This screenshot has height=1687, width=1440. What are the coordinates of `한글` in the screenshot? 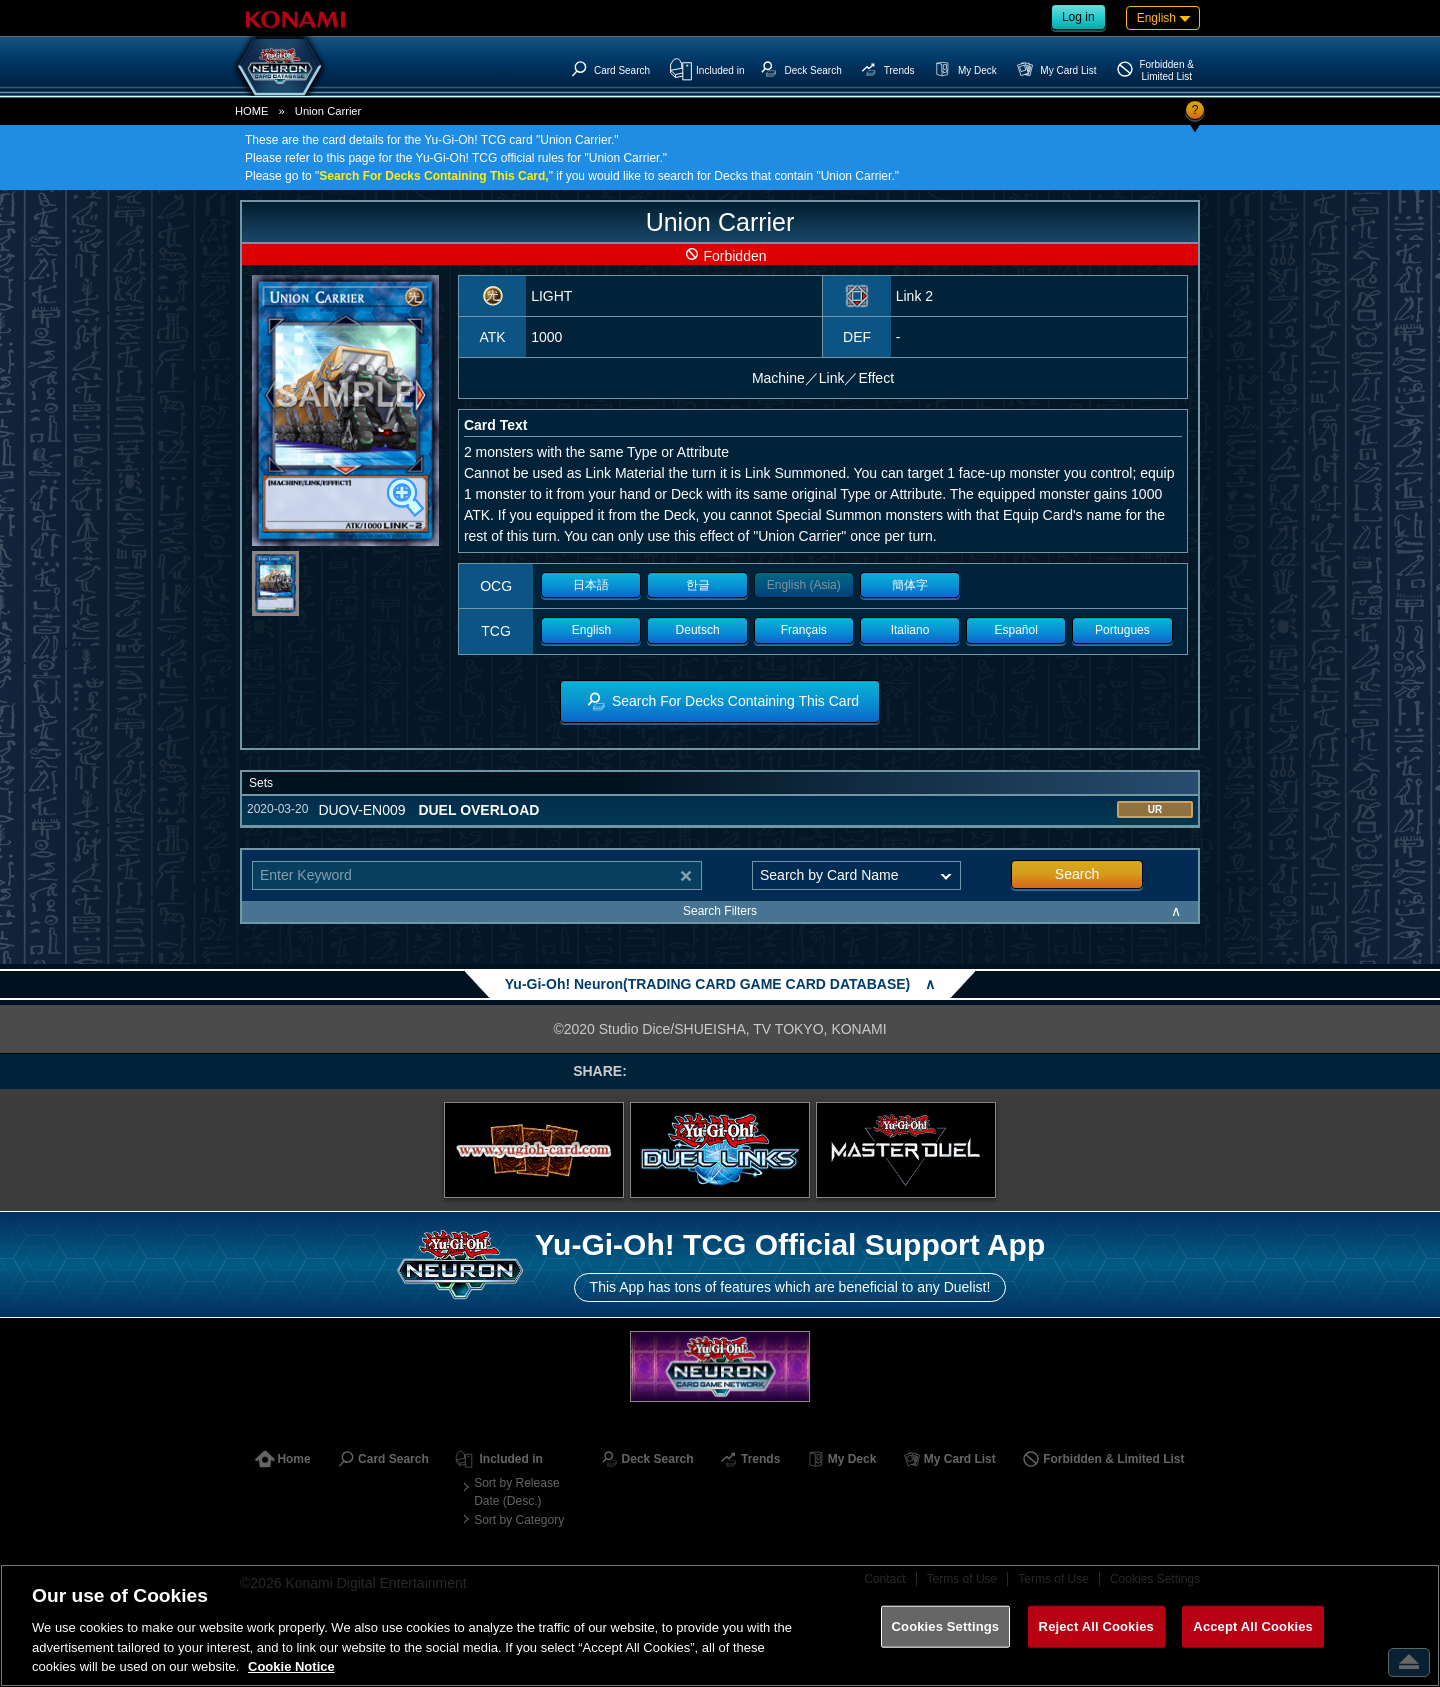 It's located at (698, 585).